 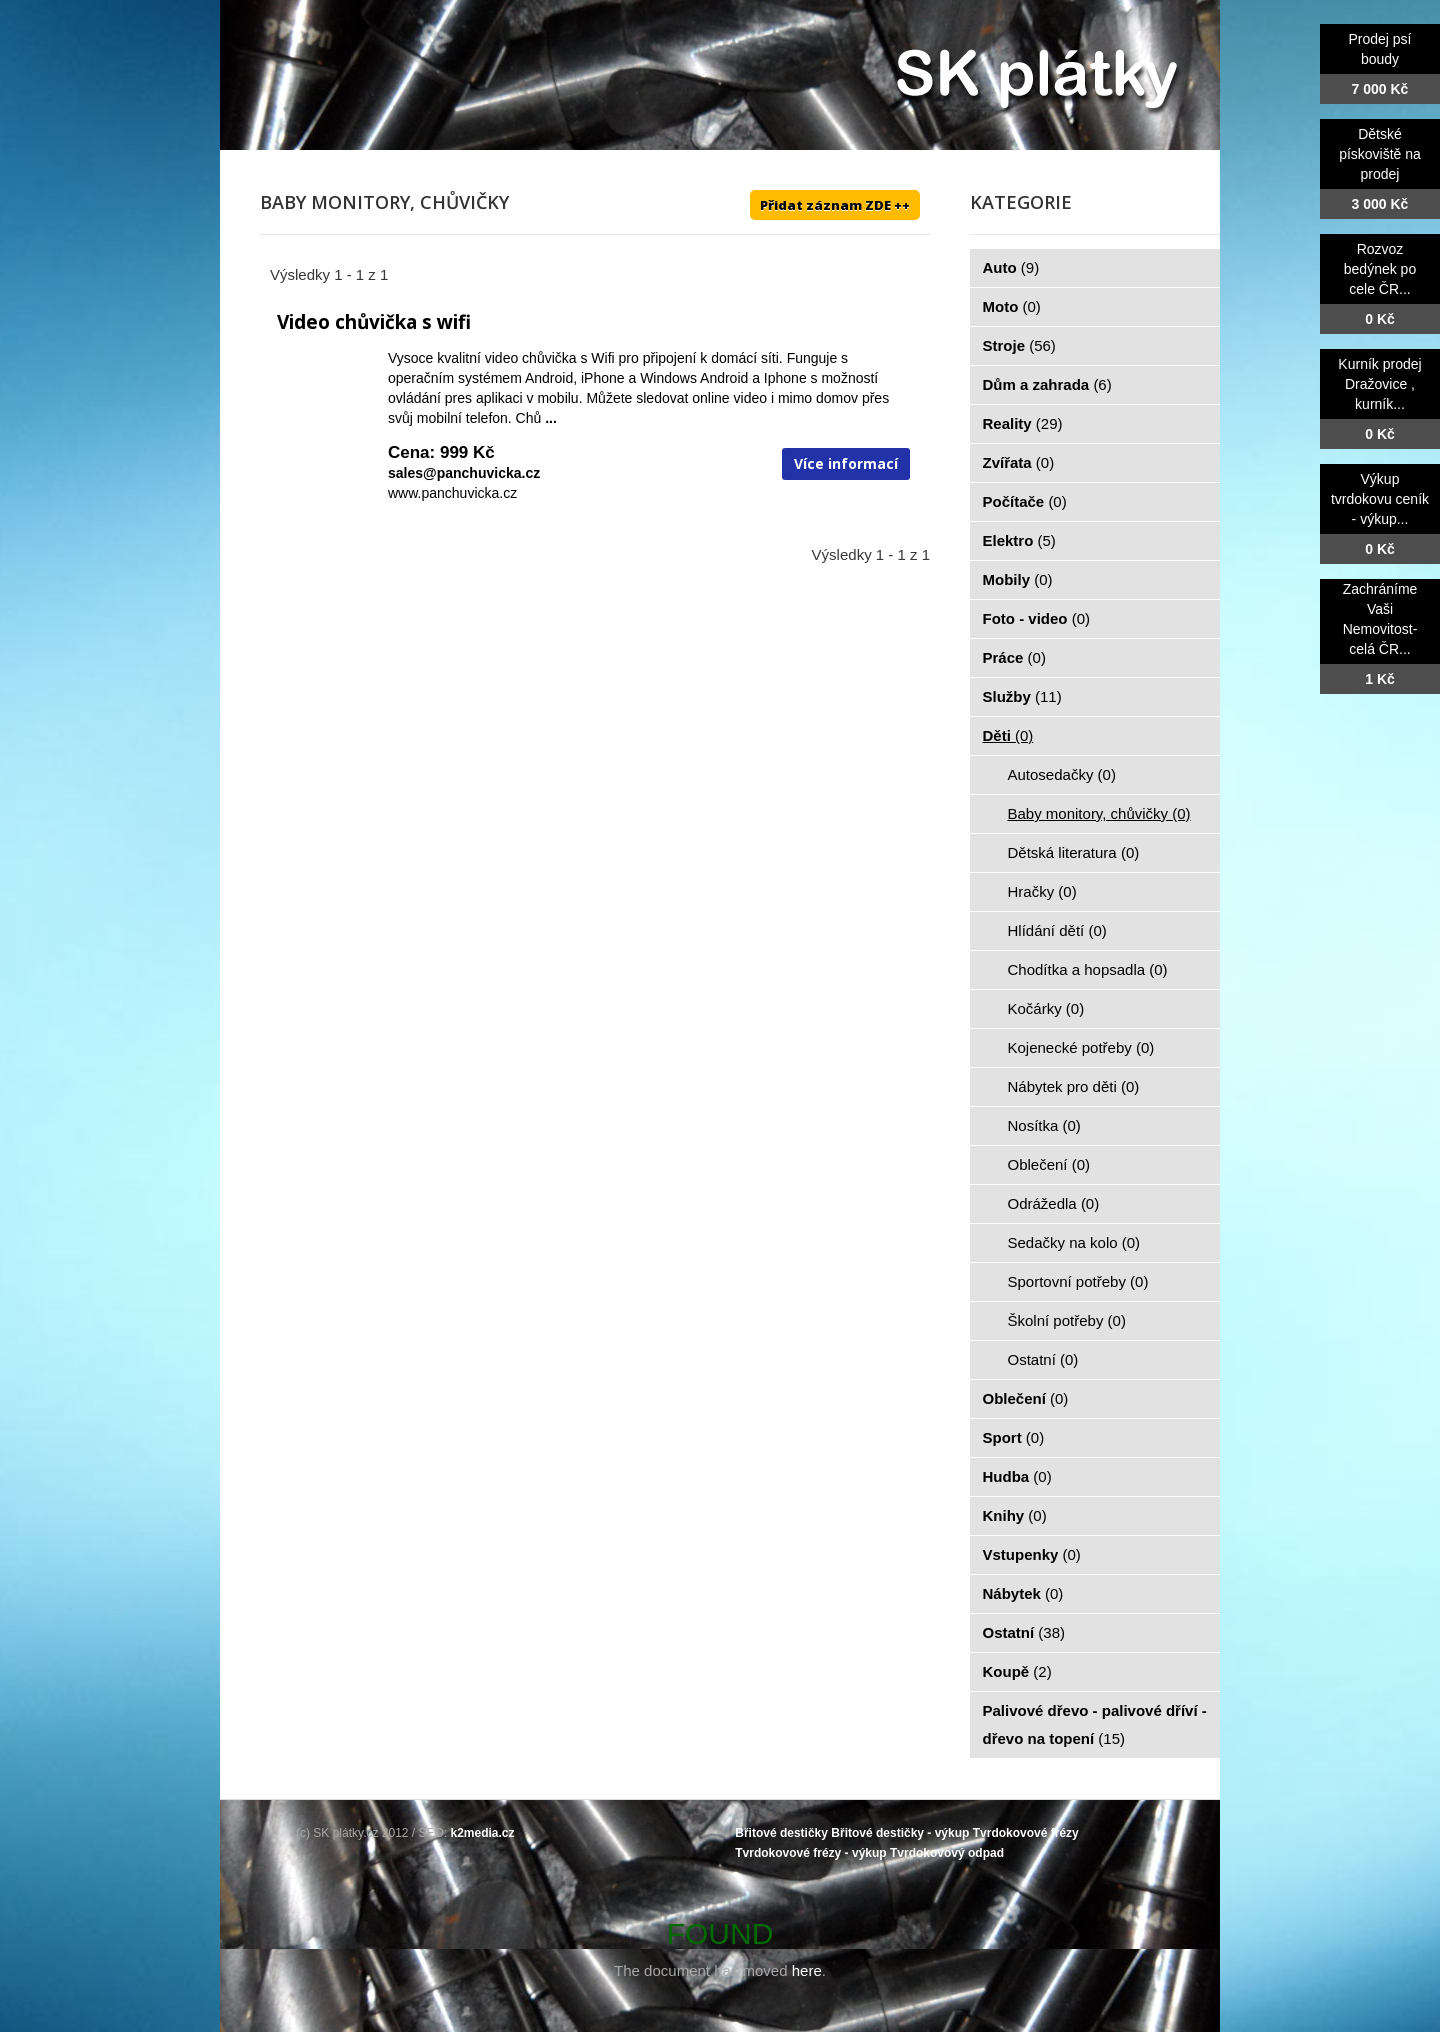 What do you see at coordinates (1047, 384) in the screenshot?
I see `Dům a zahrada` at bounding box center [1047, 384].